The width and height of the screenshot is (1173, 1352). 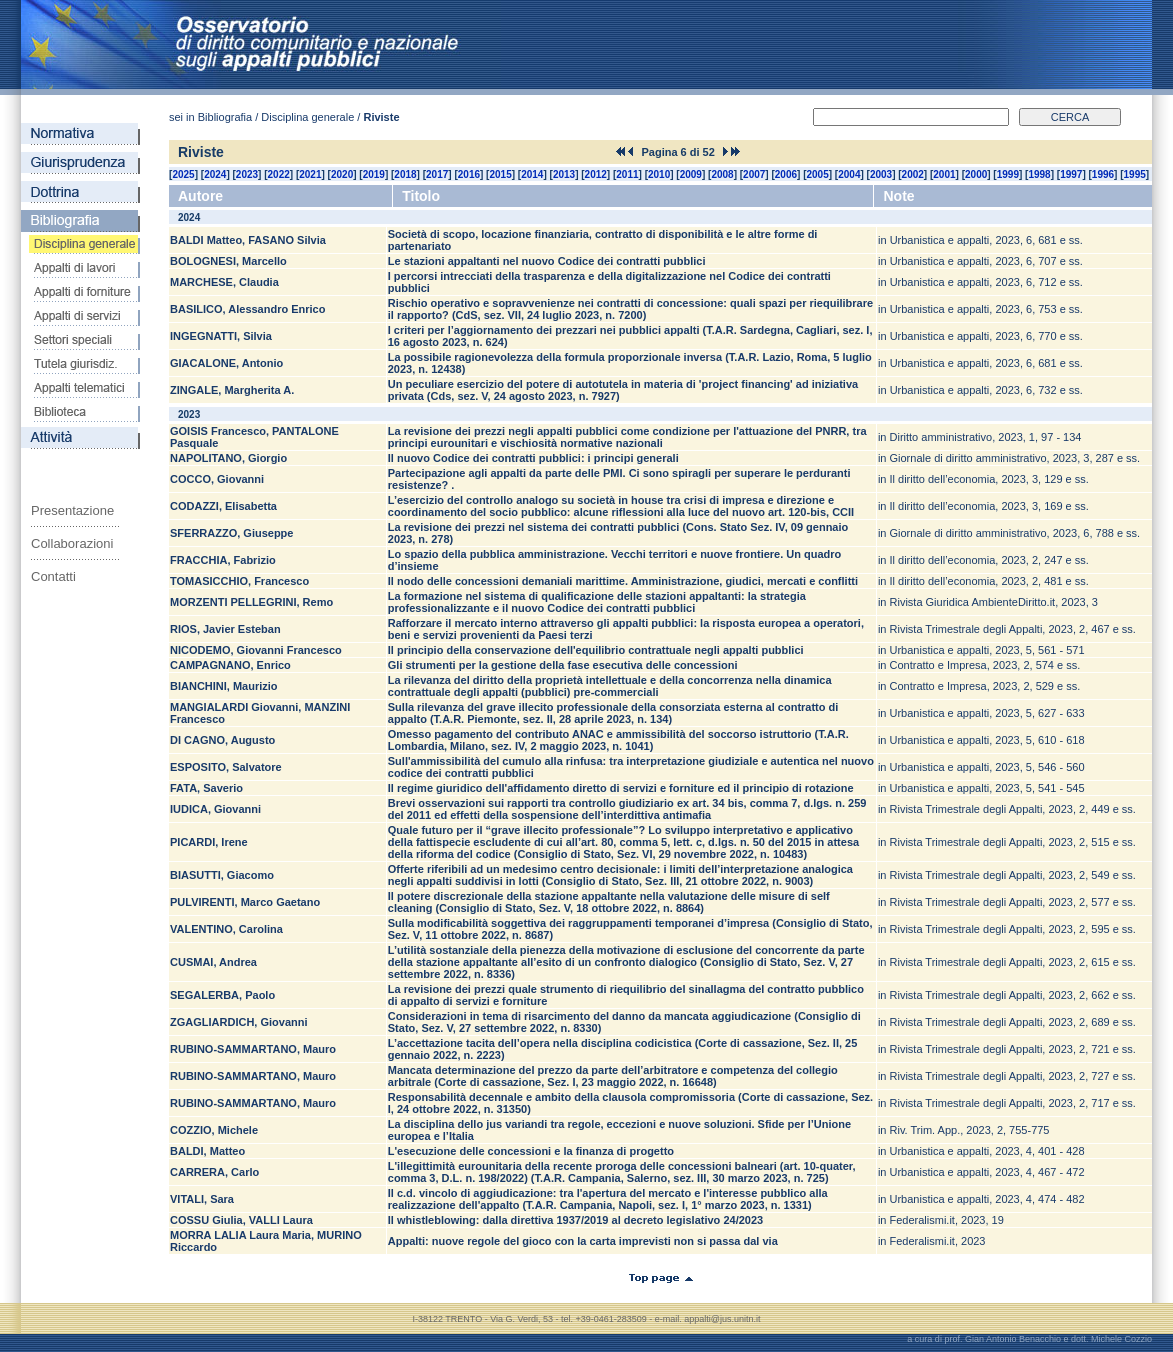 What do you see at coordinates (754, 174) in the screenshot?
I see `2007` at bounding box center [754, 174].